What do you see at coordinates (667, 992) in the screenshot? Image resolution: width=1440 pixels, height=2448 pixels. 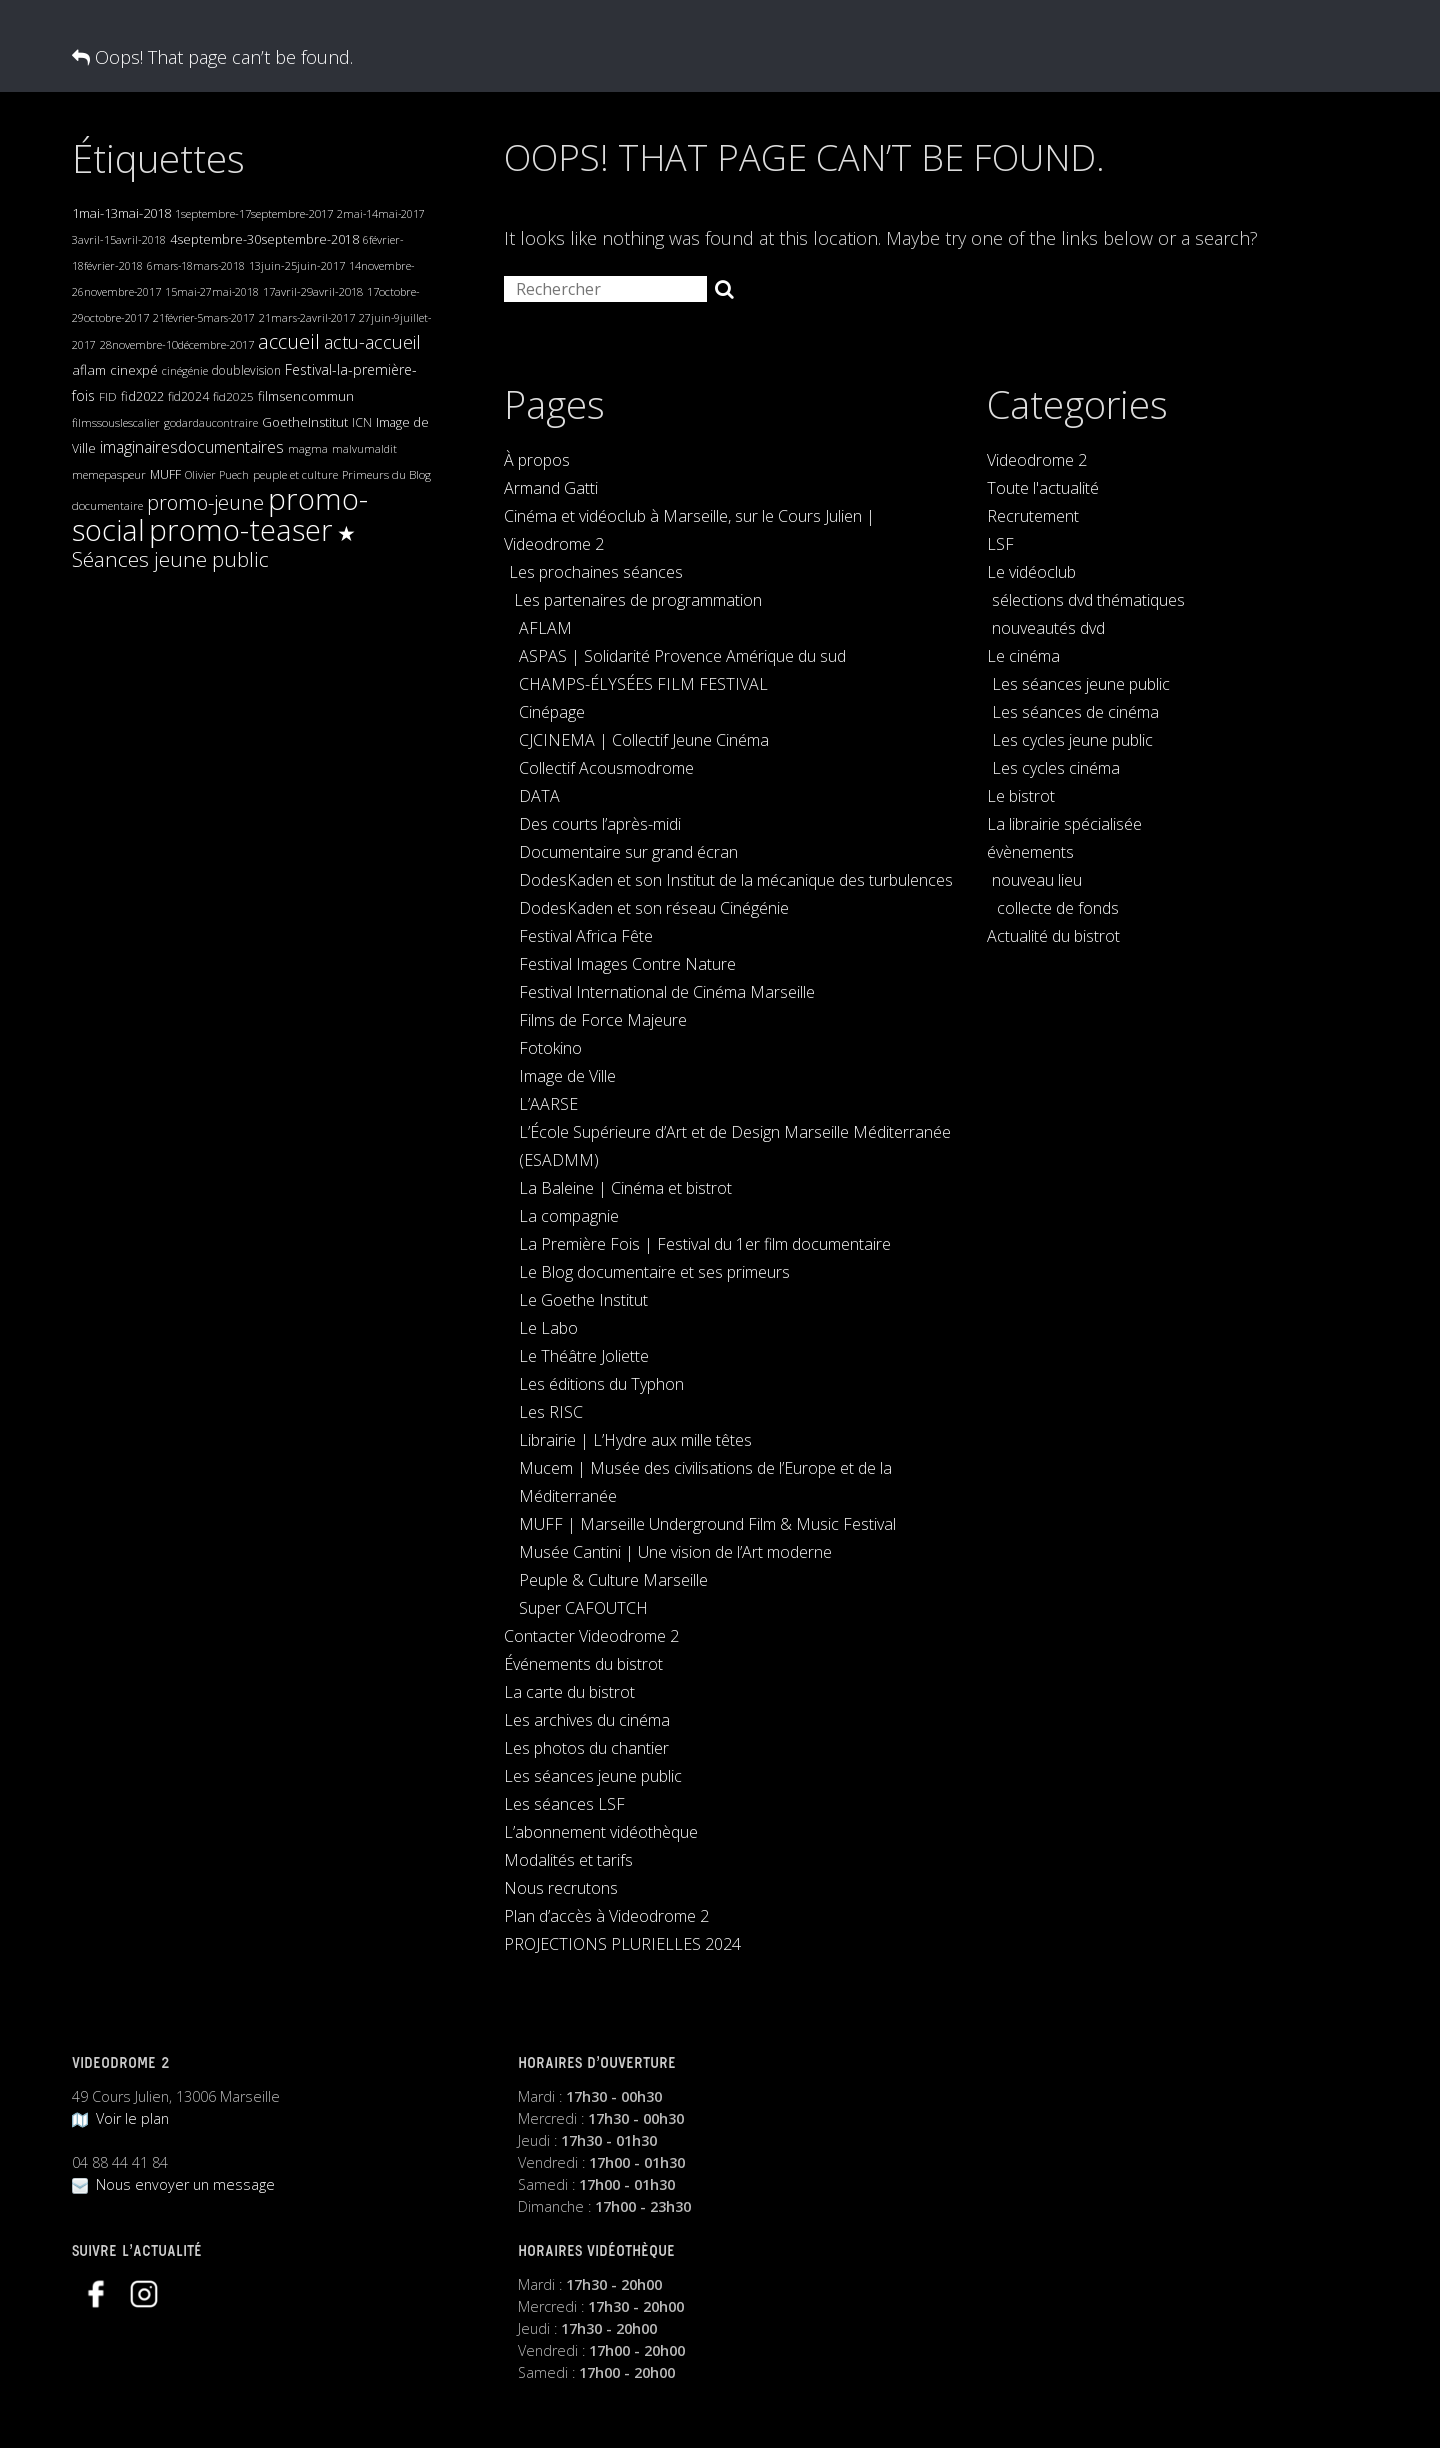 I see `Festival International de Cinéma Marseille` at bounding box center [667, 992].